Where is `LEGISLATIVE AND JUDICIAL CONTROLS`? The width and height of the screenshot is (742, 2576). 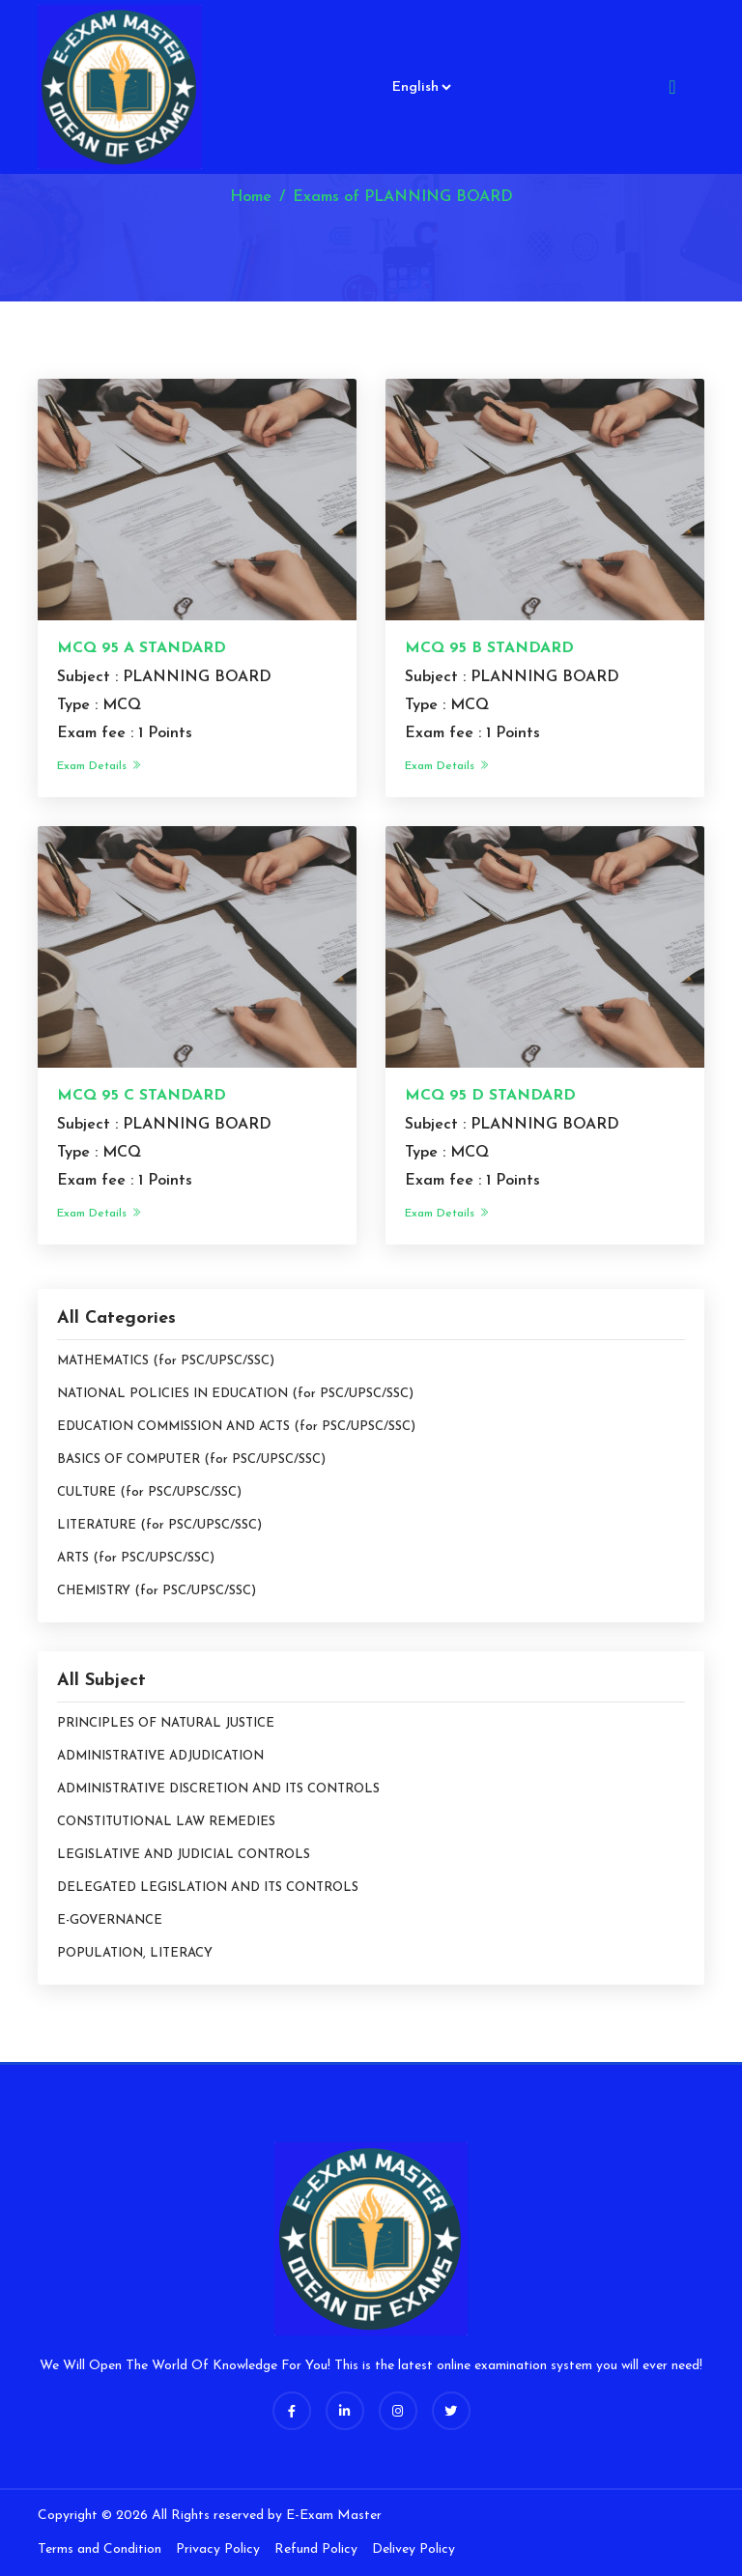 LEGISLATIVE AND JUDICIAL CONTROLS is located at coordinates (183, 1854).